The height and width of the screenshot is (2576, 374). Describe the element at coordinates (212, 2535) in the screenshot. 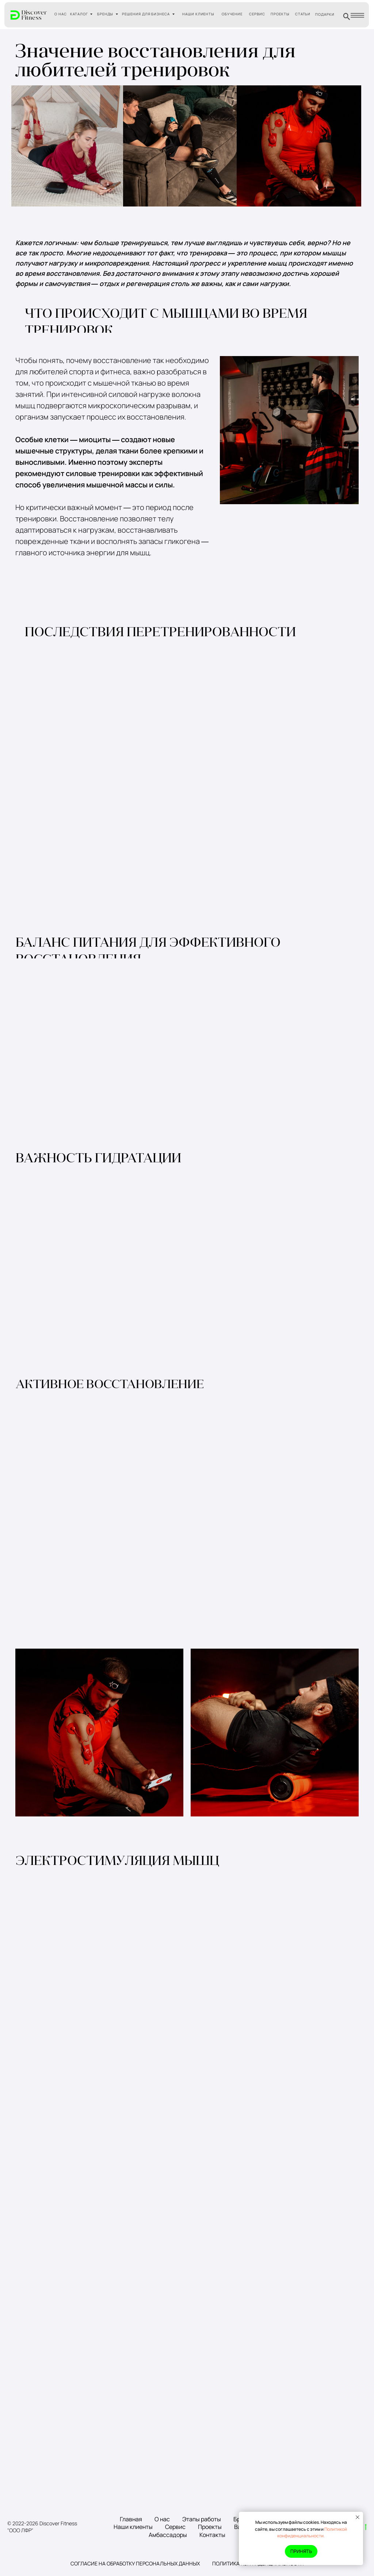

I see `Контакты` at that location.